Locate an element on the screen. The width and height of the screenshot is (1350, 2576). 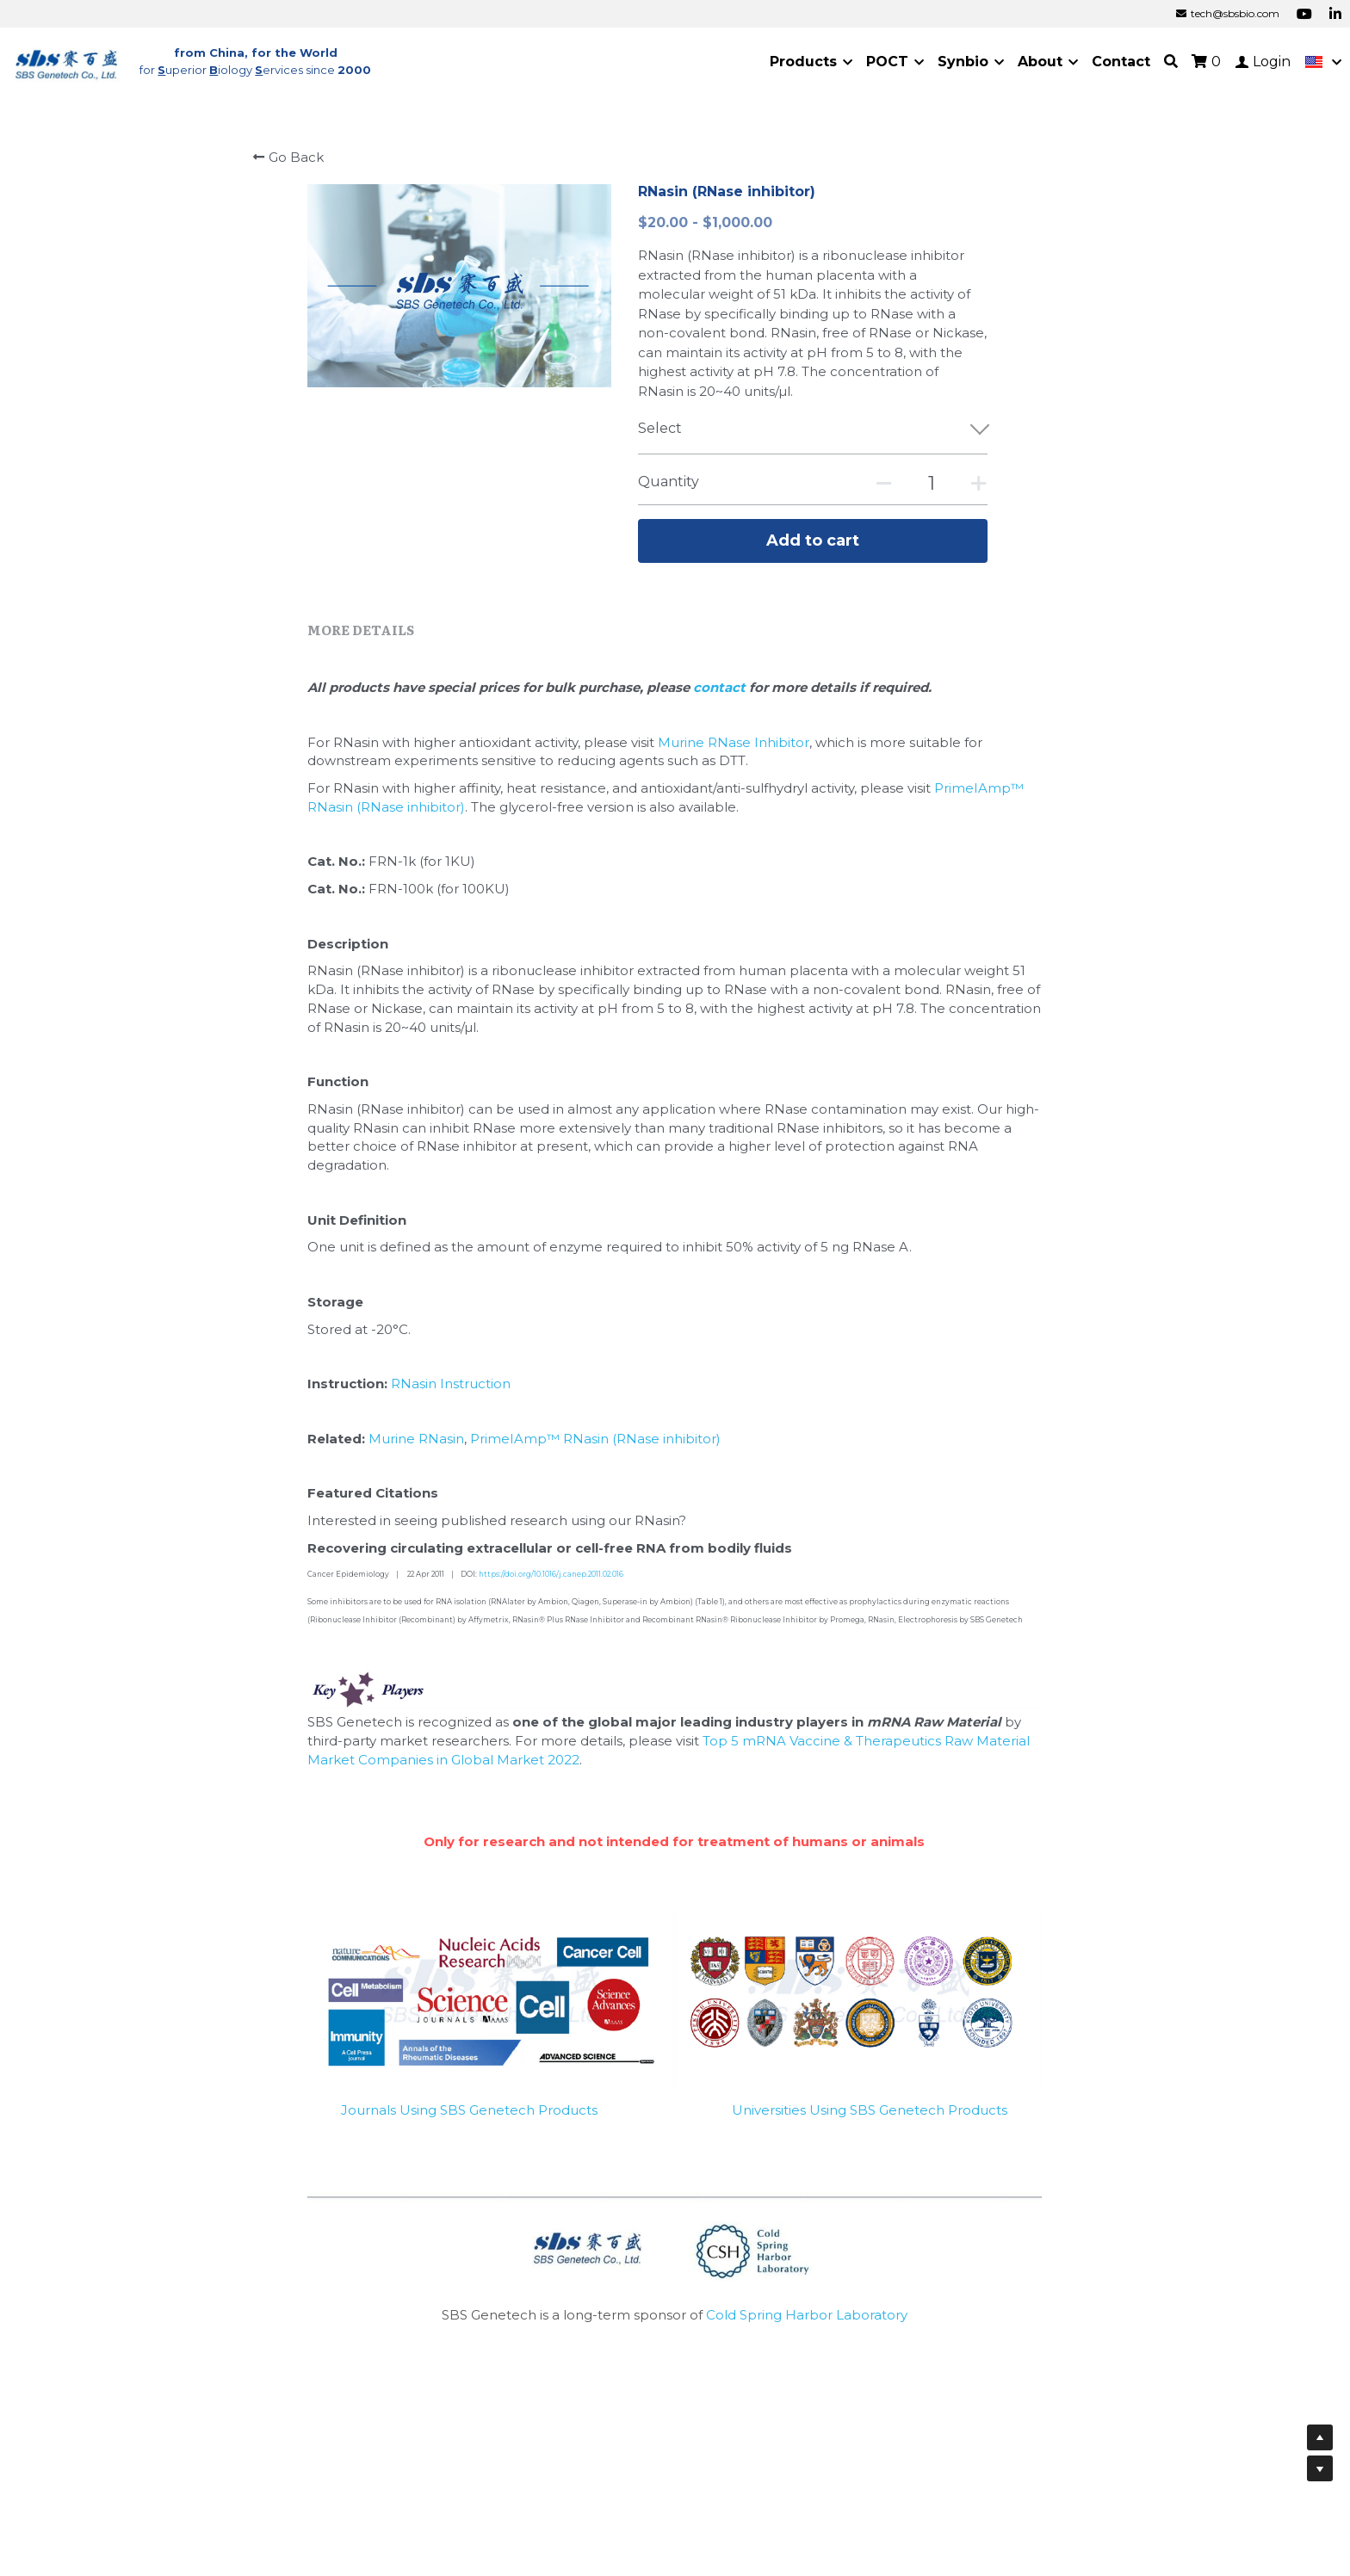
contact is located at coordinates (721, 687).